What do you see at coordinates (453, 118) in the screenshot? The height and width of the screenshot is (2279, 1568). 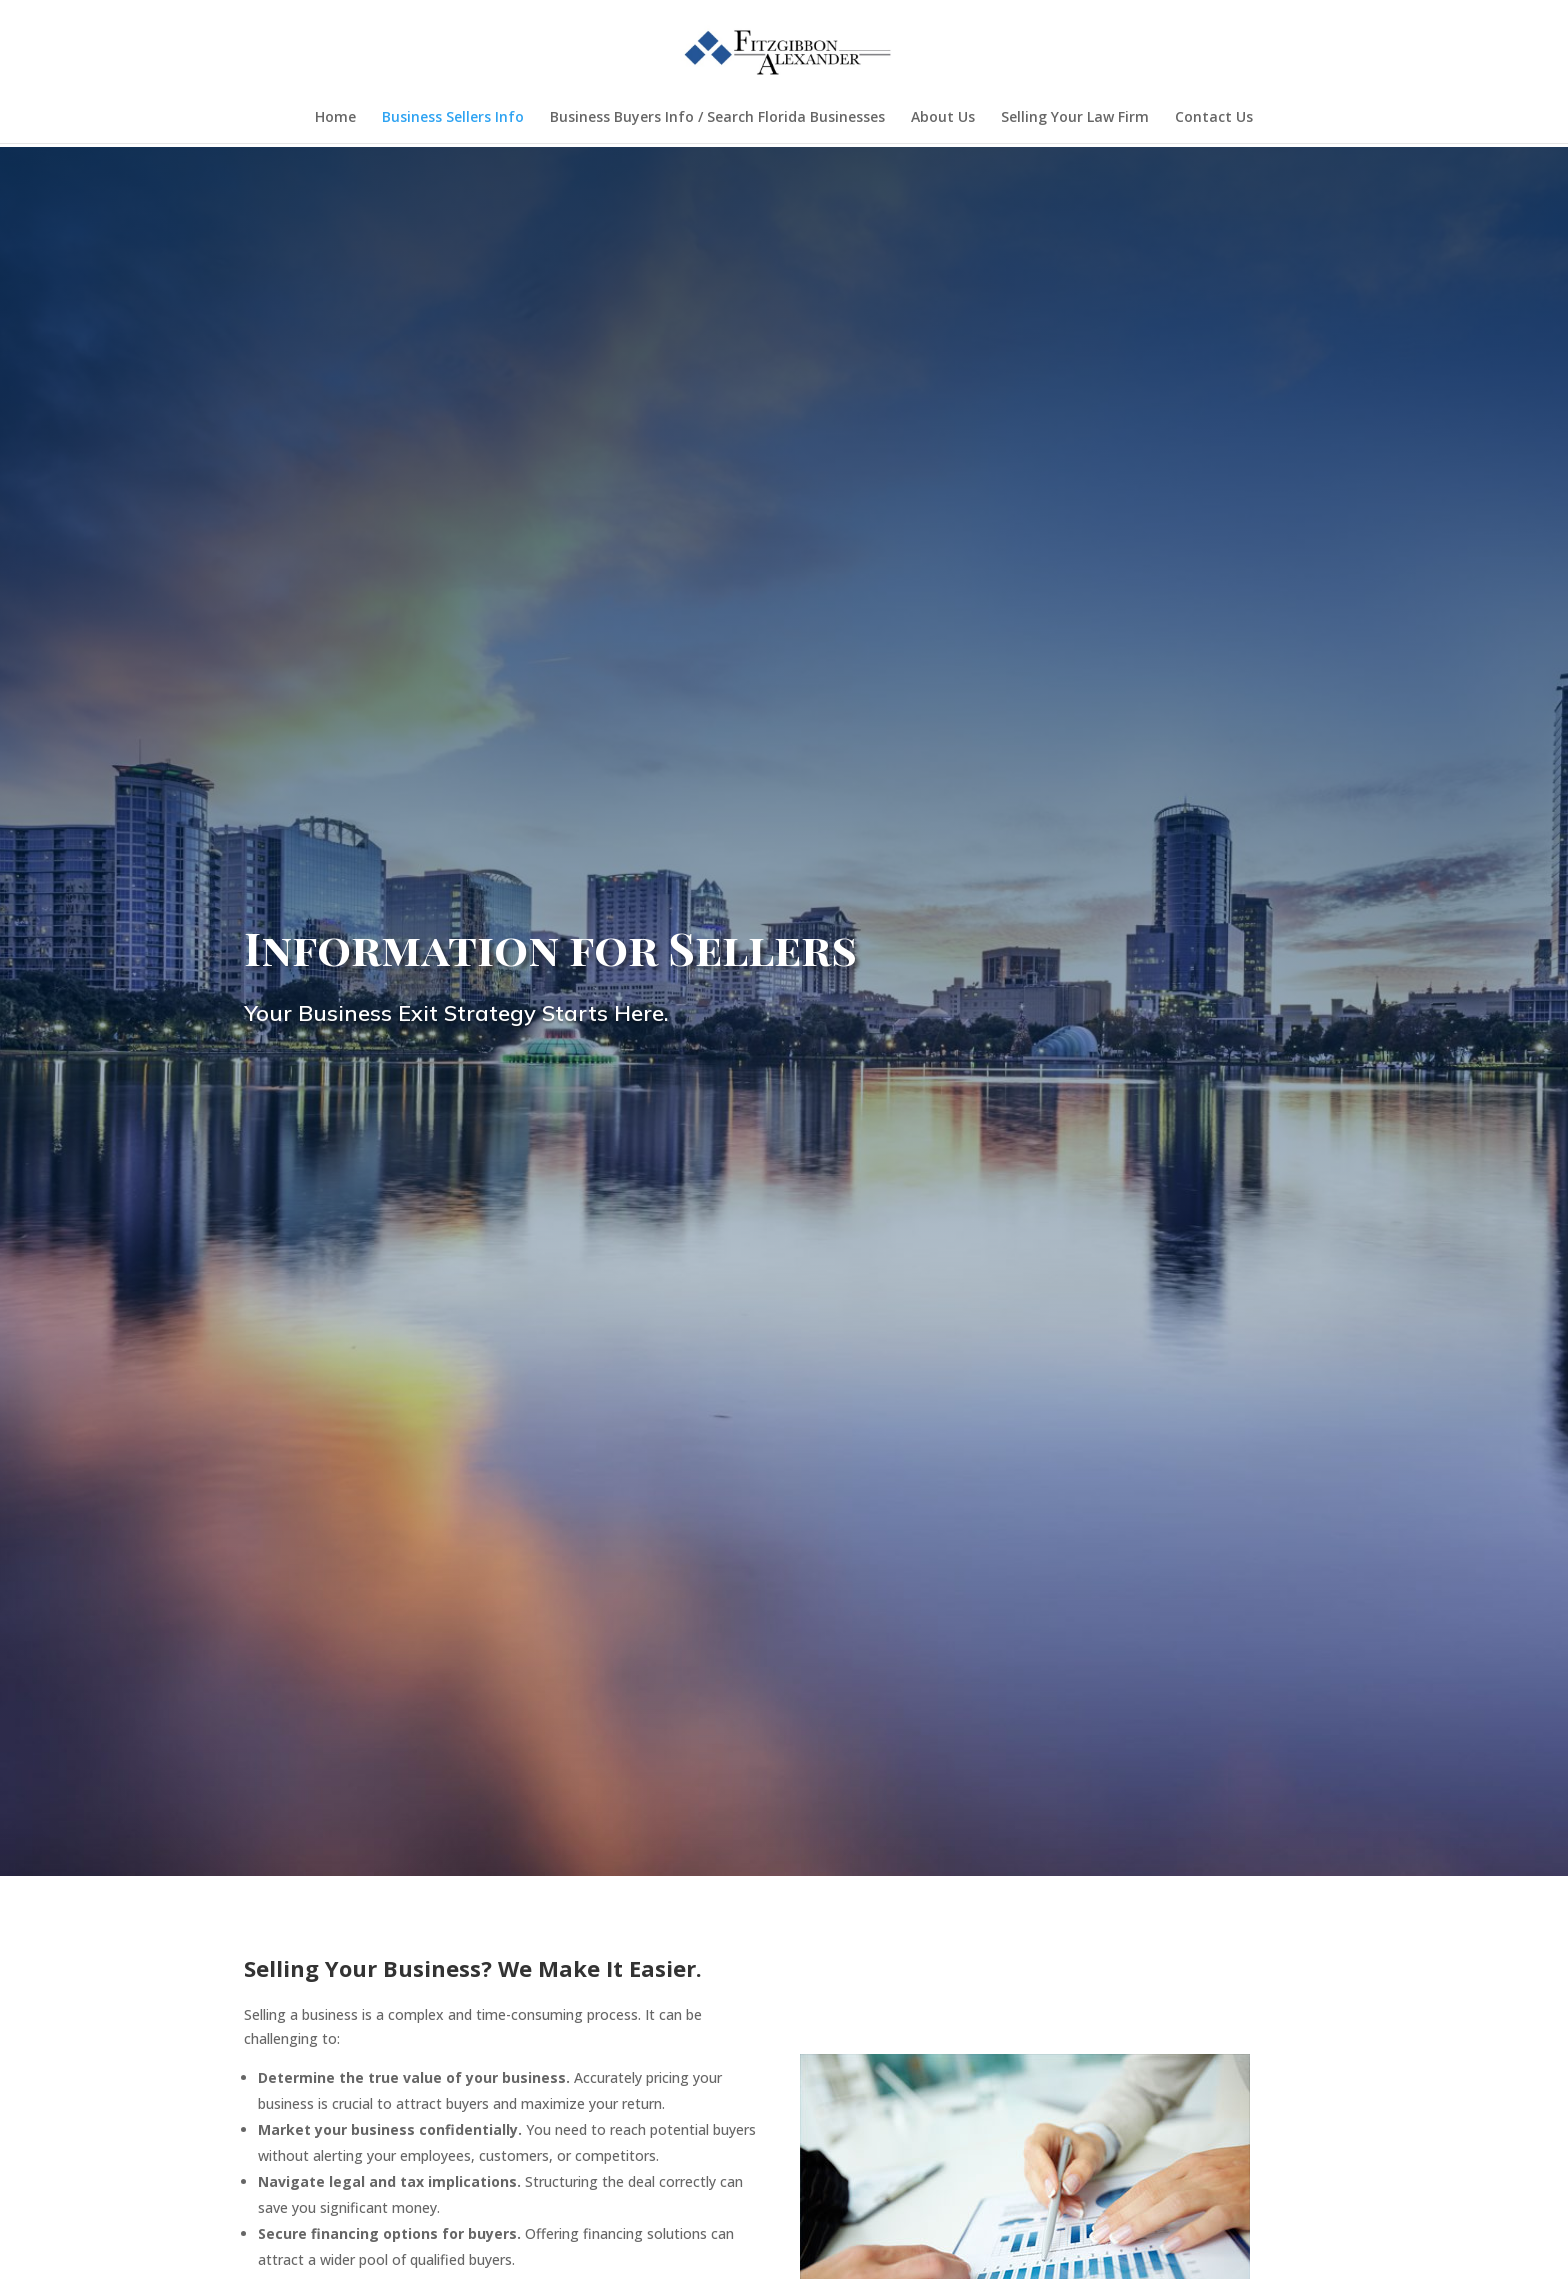 I see `Business Sellers Info` at bounding box center [453, 118].